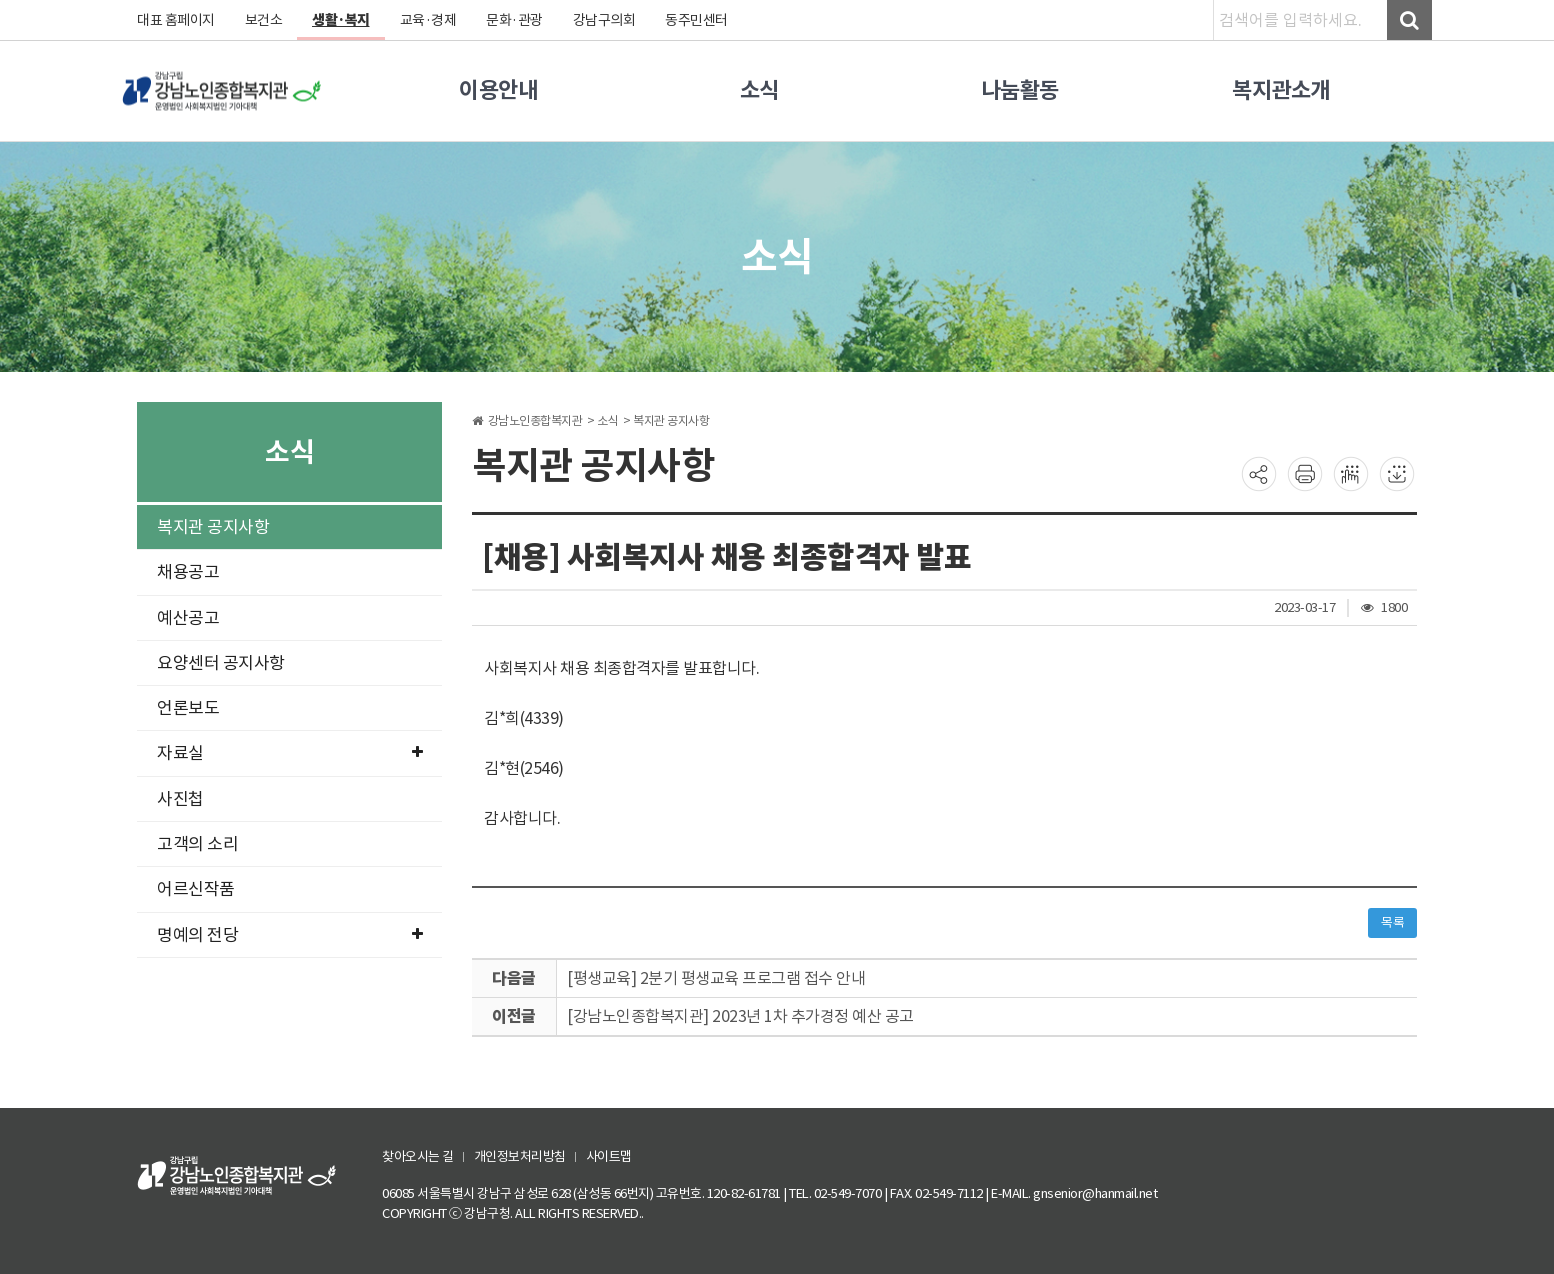 This screenshot has width=1554, height=1274. Describe the element at coordinates (428, 20) in the screenshot. I see `교육·경제` at that location.